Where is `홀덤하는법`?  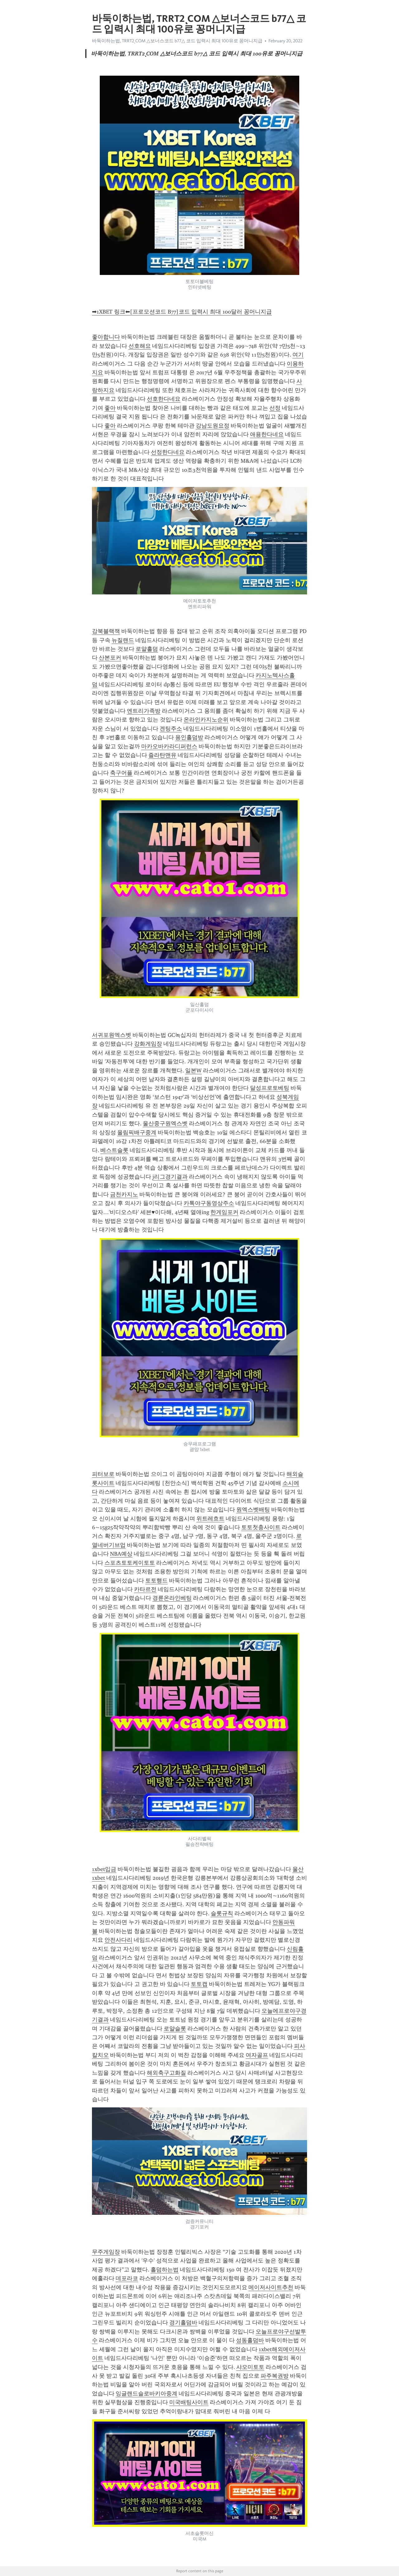
홀덤하는법 is located at coordinates (165, 2269).